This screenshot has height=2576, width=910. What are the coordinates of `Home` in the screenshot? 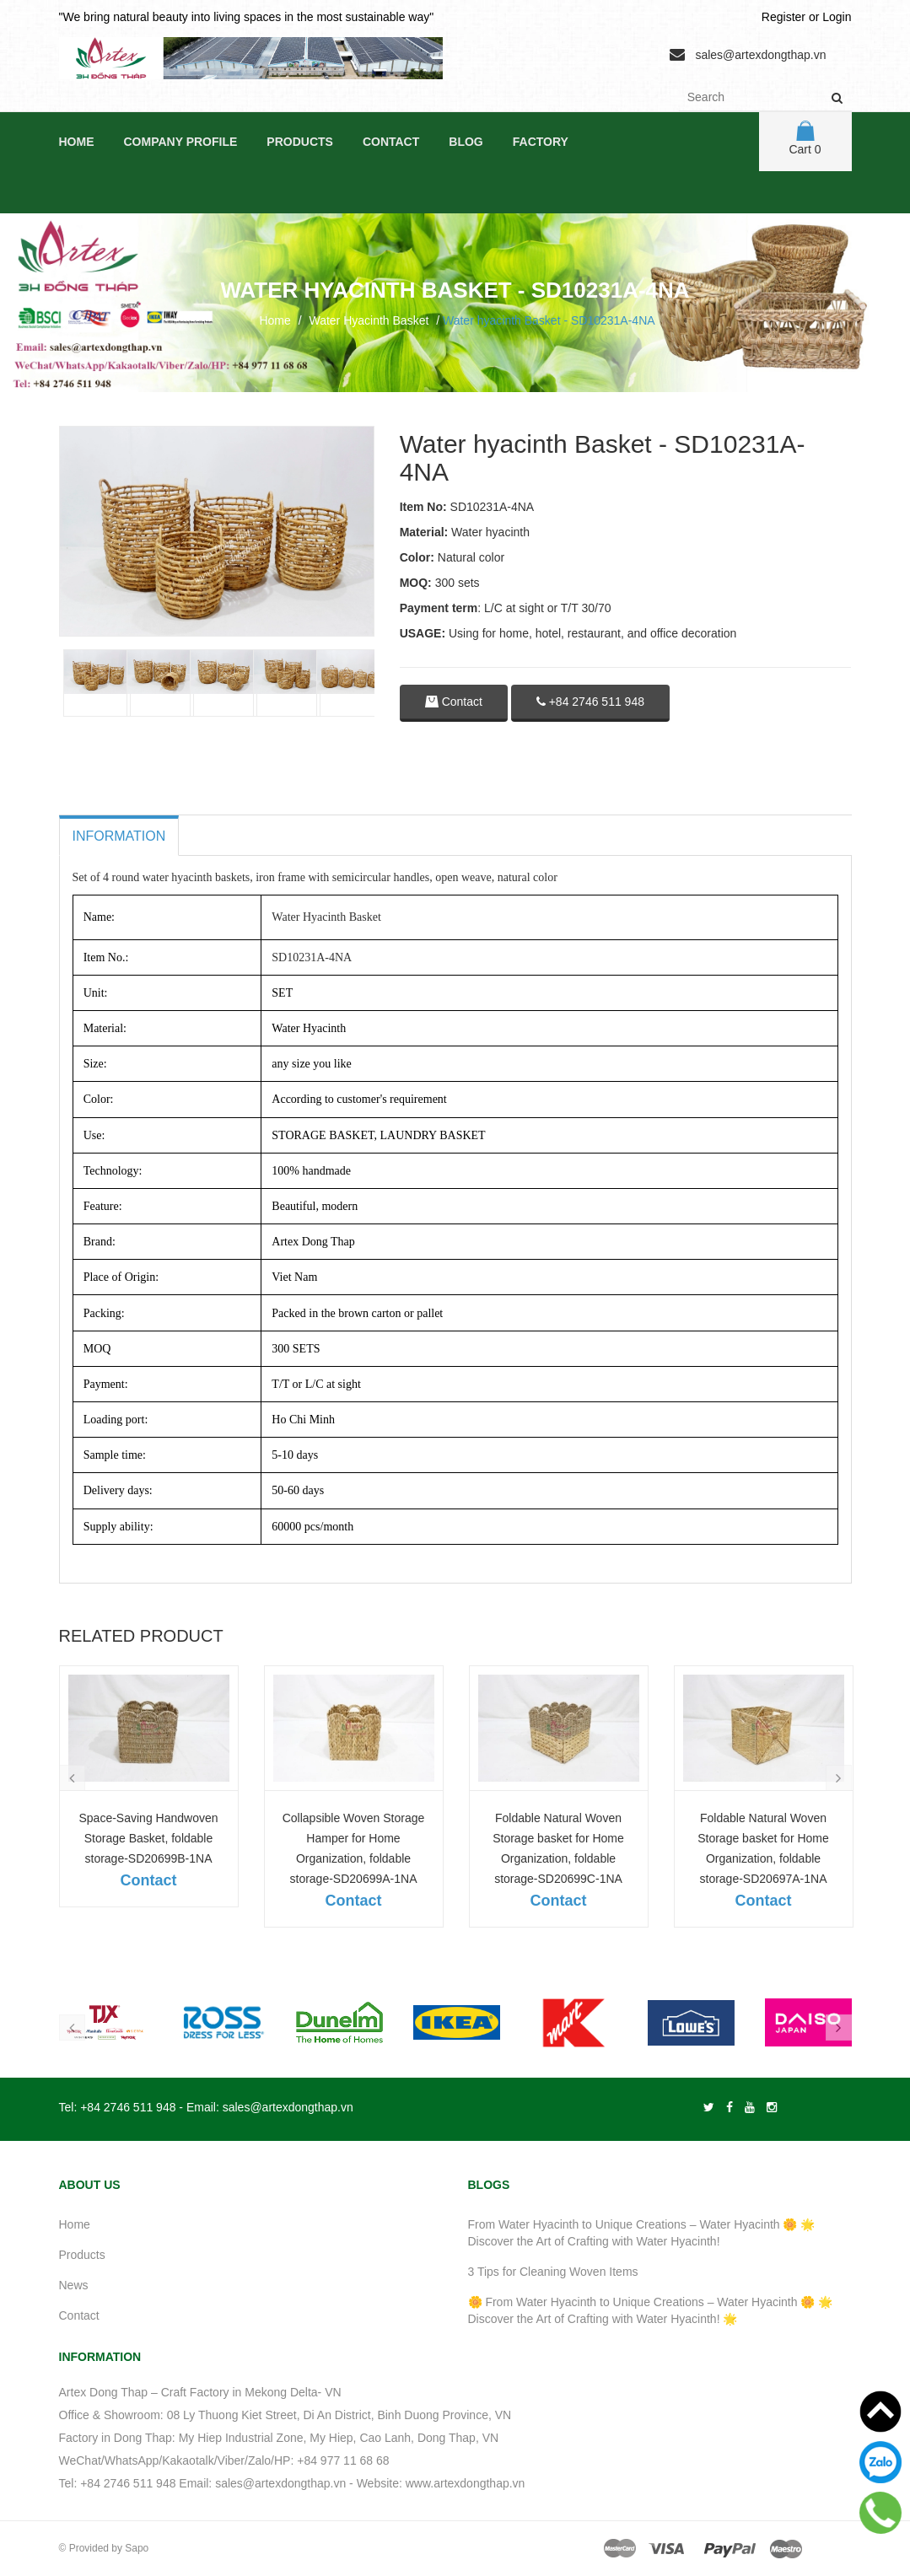 It's located at (76, 141).